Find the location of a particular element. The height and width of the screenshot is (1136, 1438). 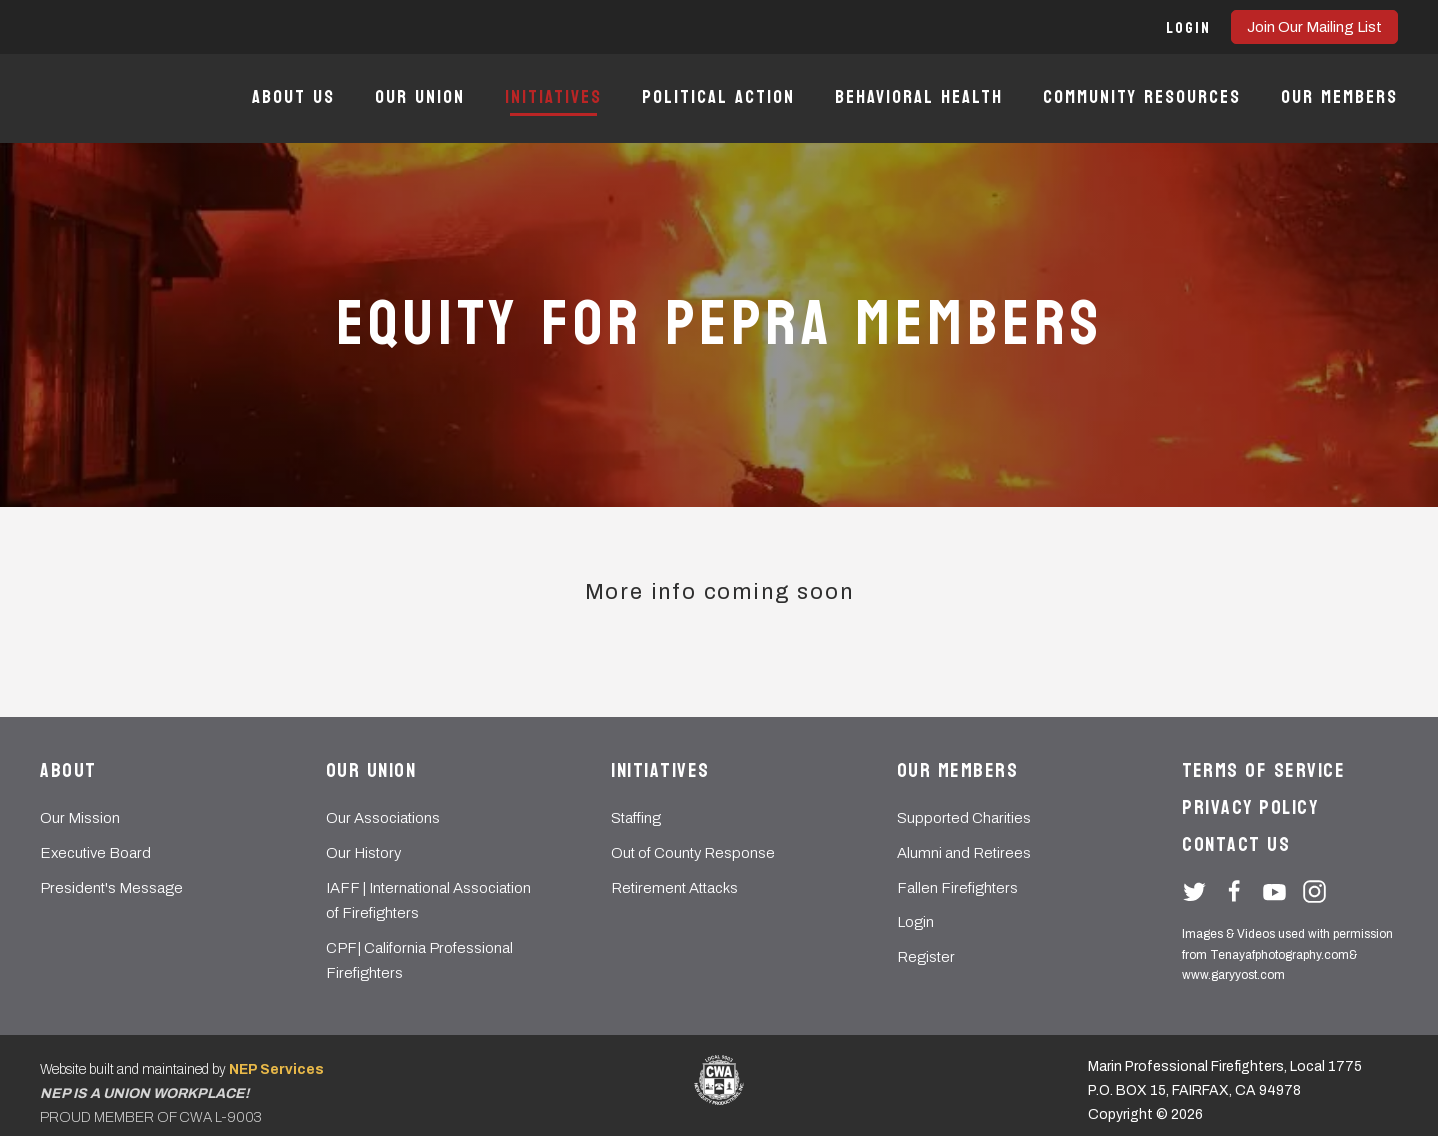

Our History is located at coordinates (363, 853).